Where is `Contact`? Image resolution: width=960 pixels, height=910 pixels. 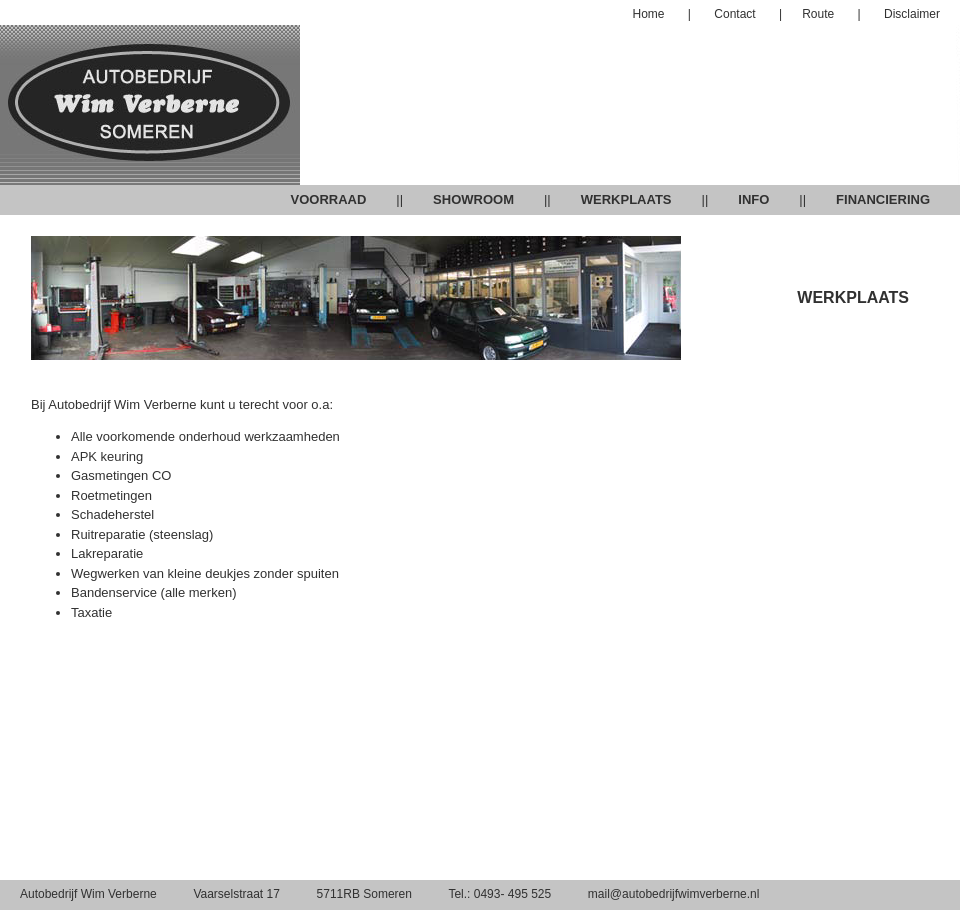
Contact is located at coordinates (736, 14).